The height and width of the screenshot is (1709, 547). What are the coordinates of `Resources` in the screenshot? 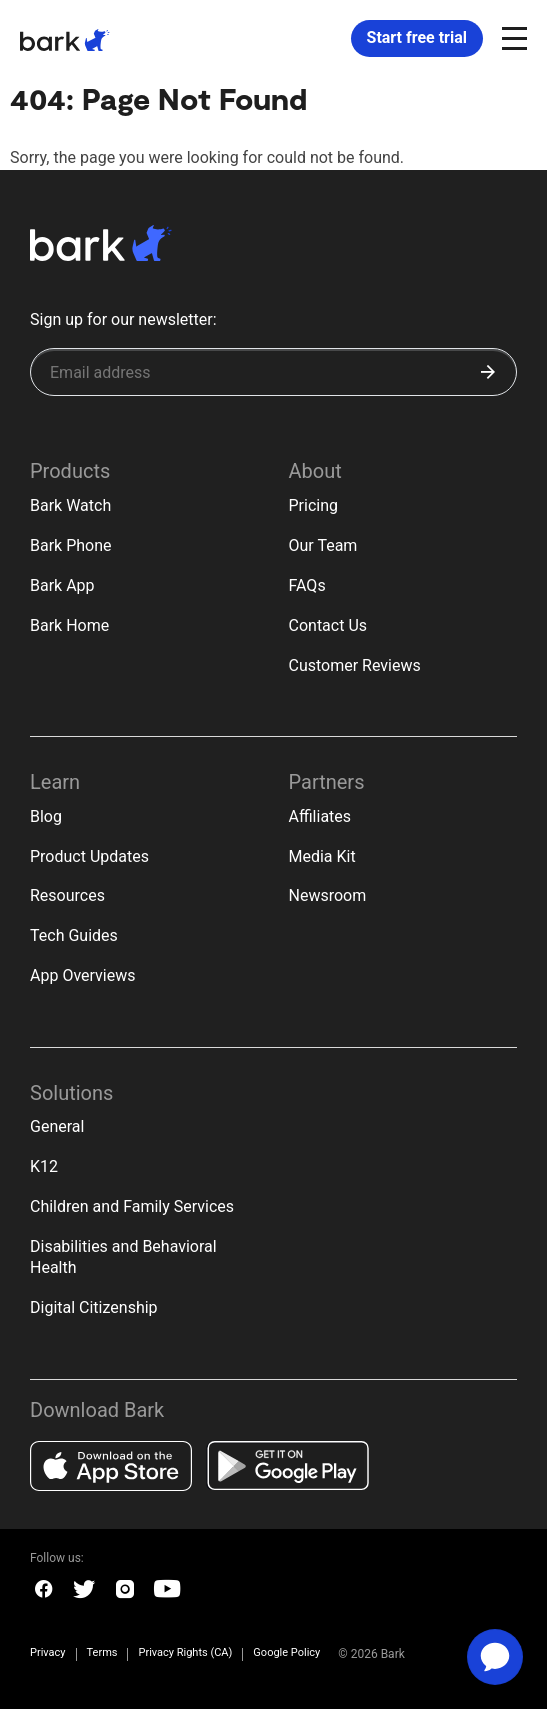 It's located at (67, 895).